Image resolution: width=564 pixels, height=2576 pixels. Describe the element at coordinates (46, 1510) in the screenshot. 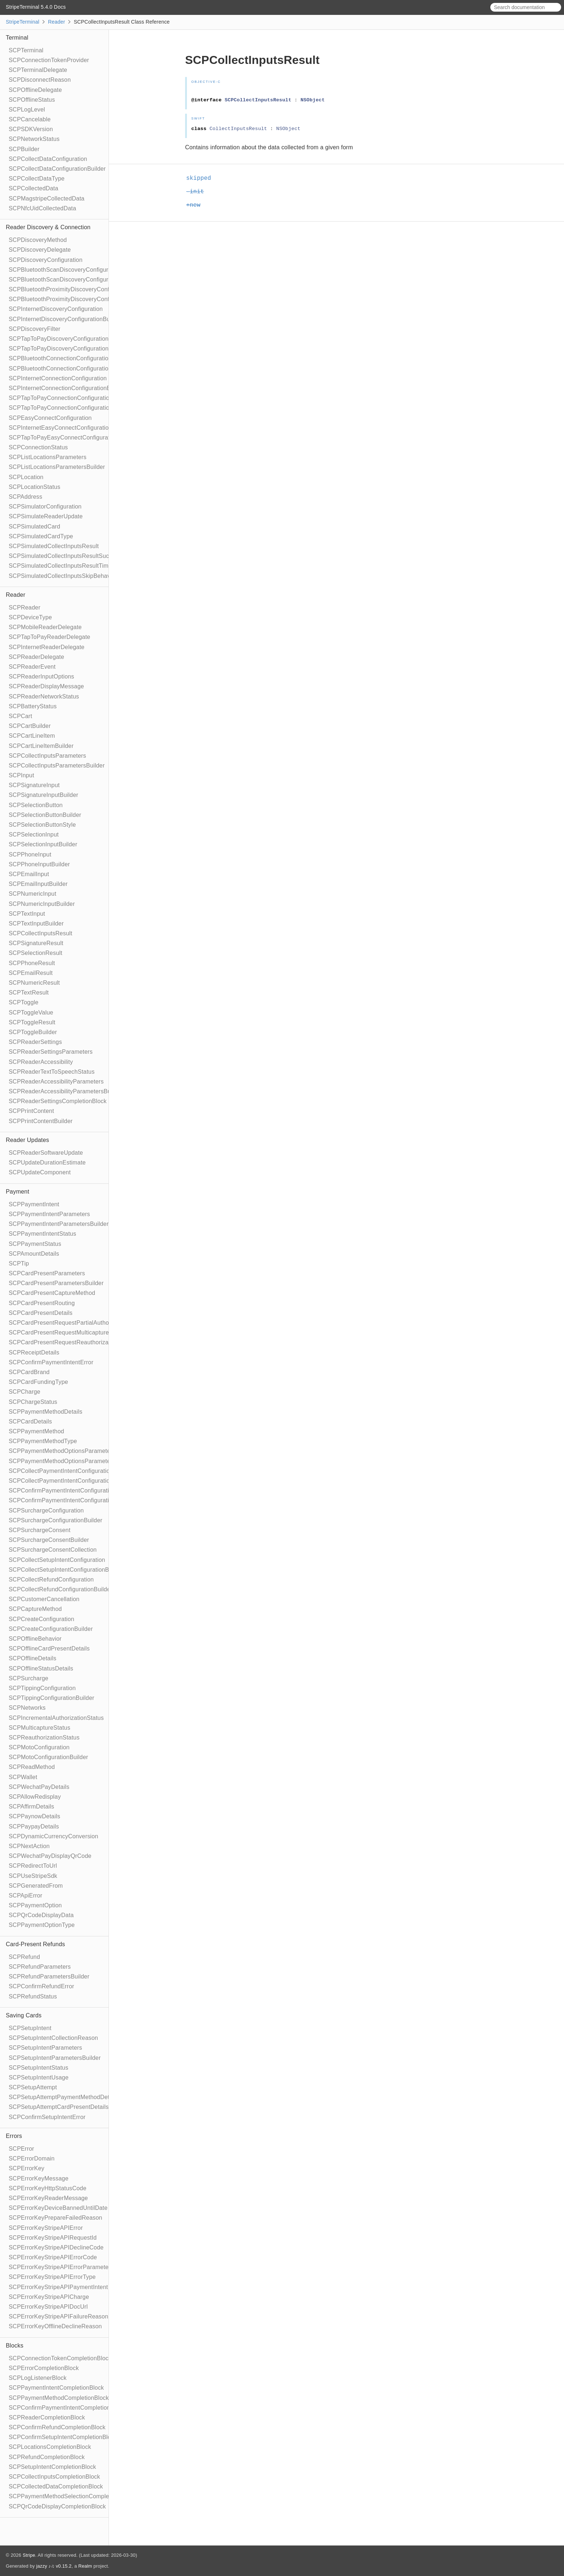

I see `SCPSurchargeConfiguration` at that location.